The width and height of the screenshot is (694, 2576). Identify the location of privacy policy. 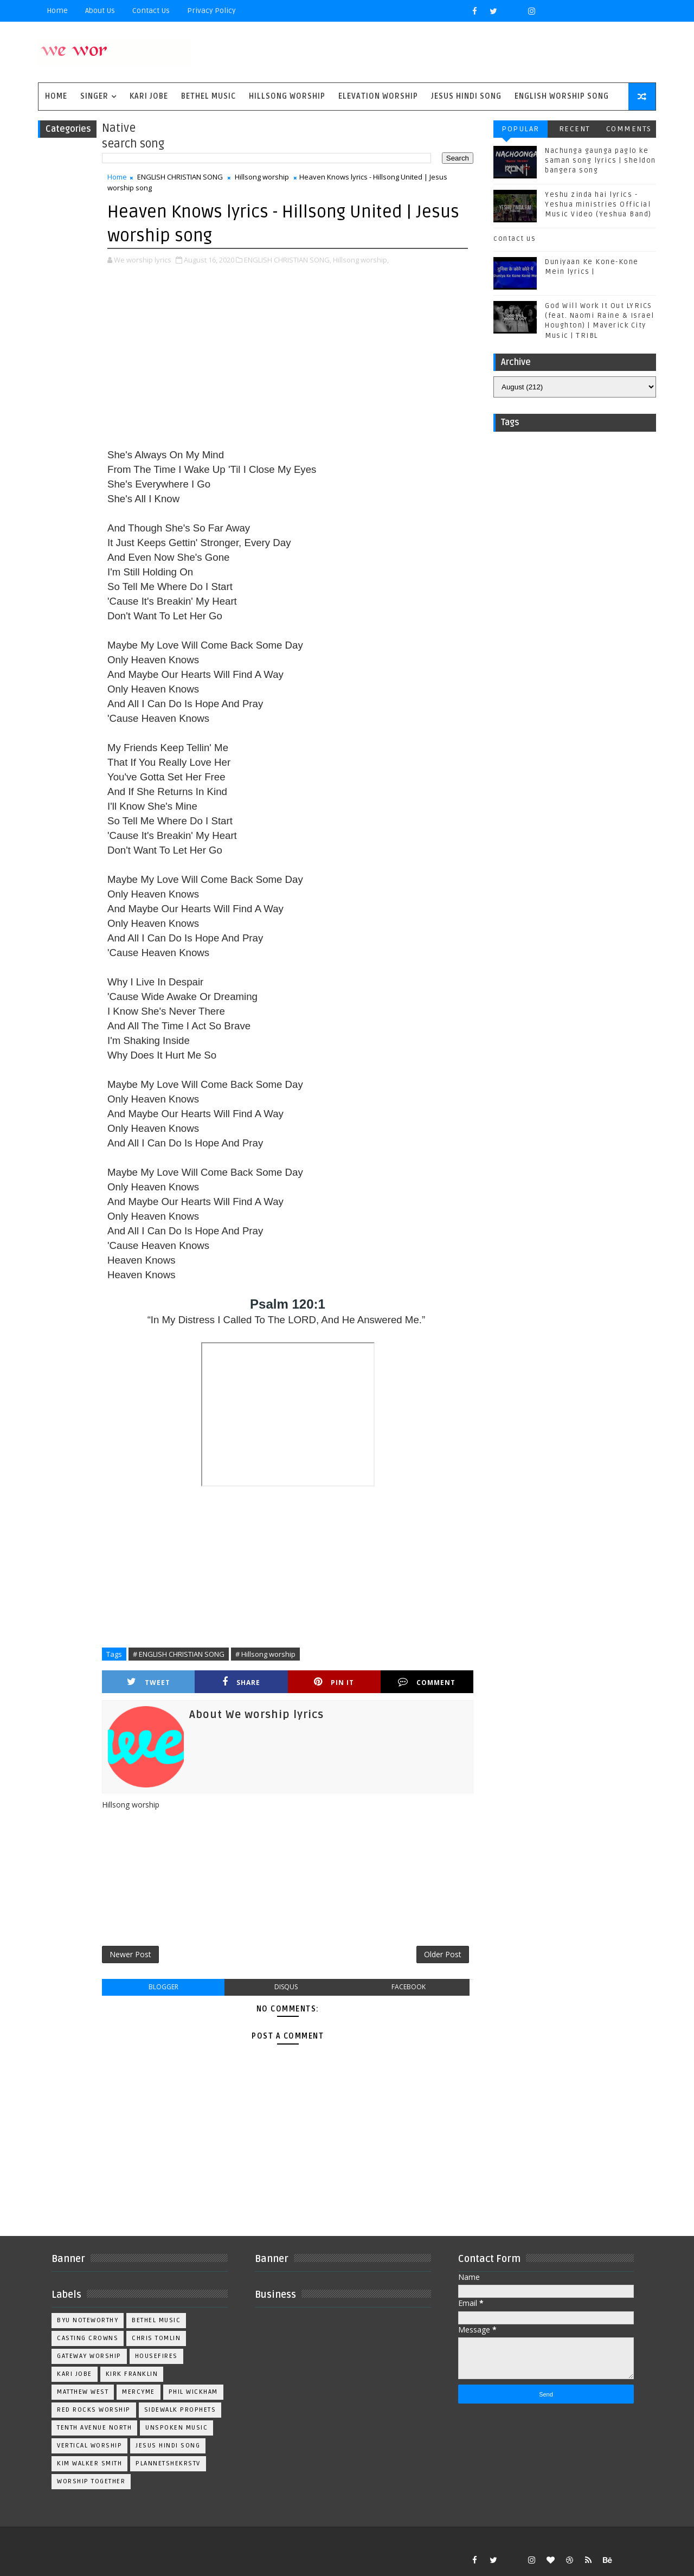
(211, 10).